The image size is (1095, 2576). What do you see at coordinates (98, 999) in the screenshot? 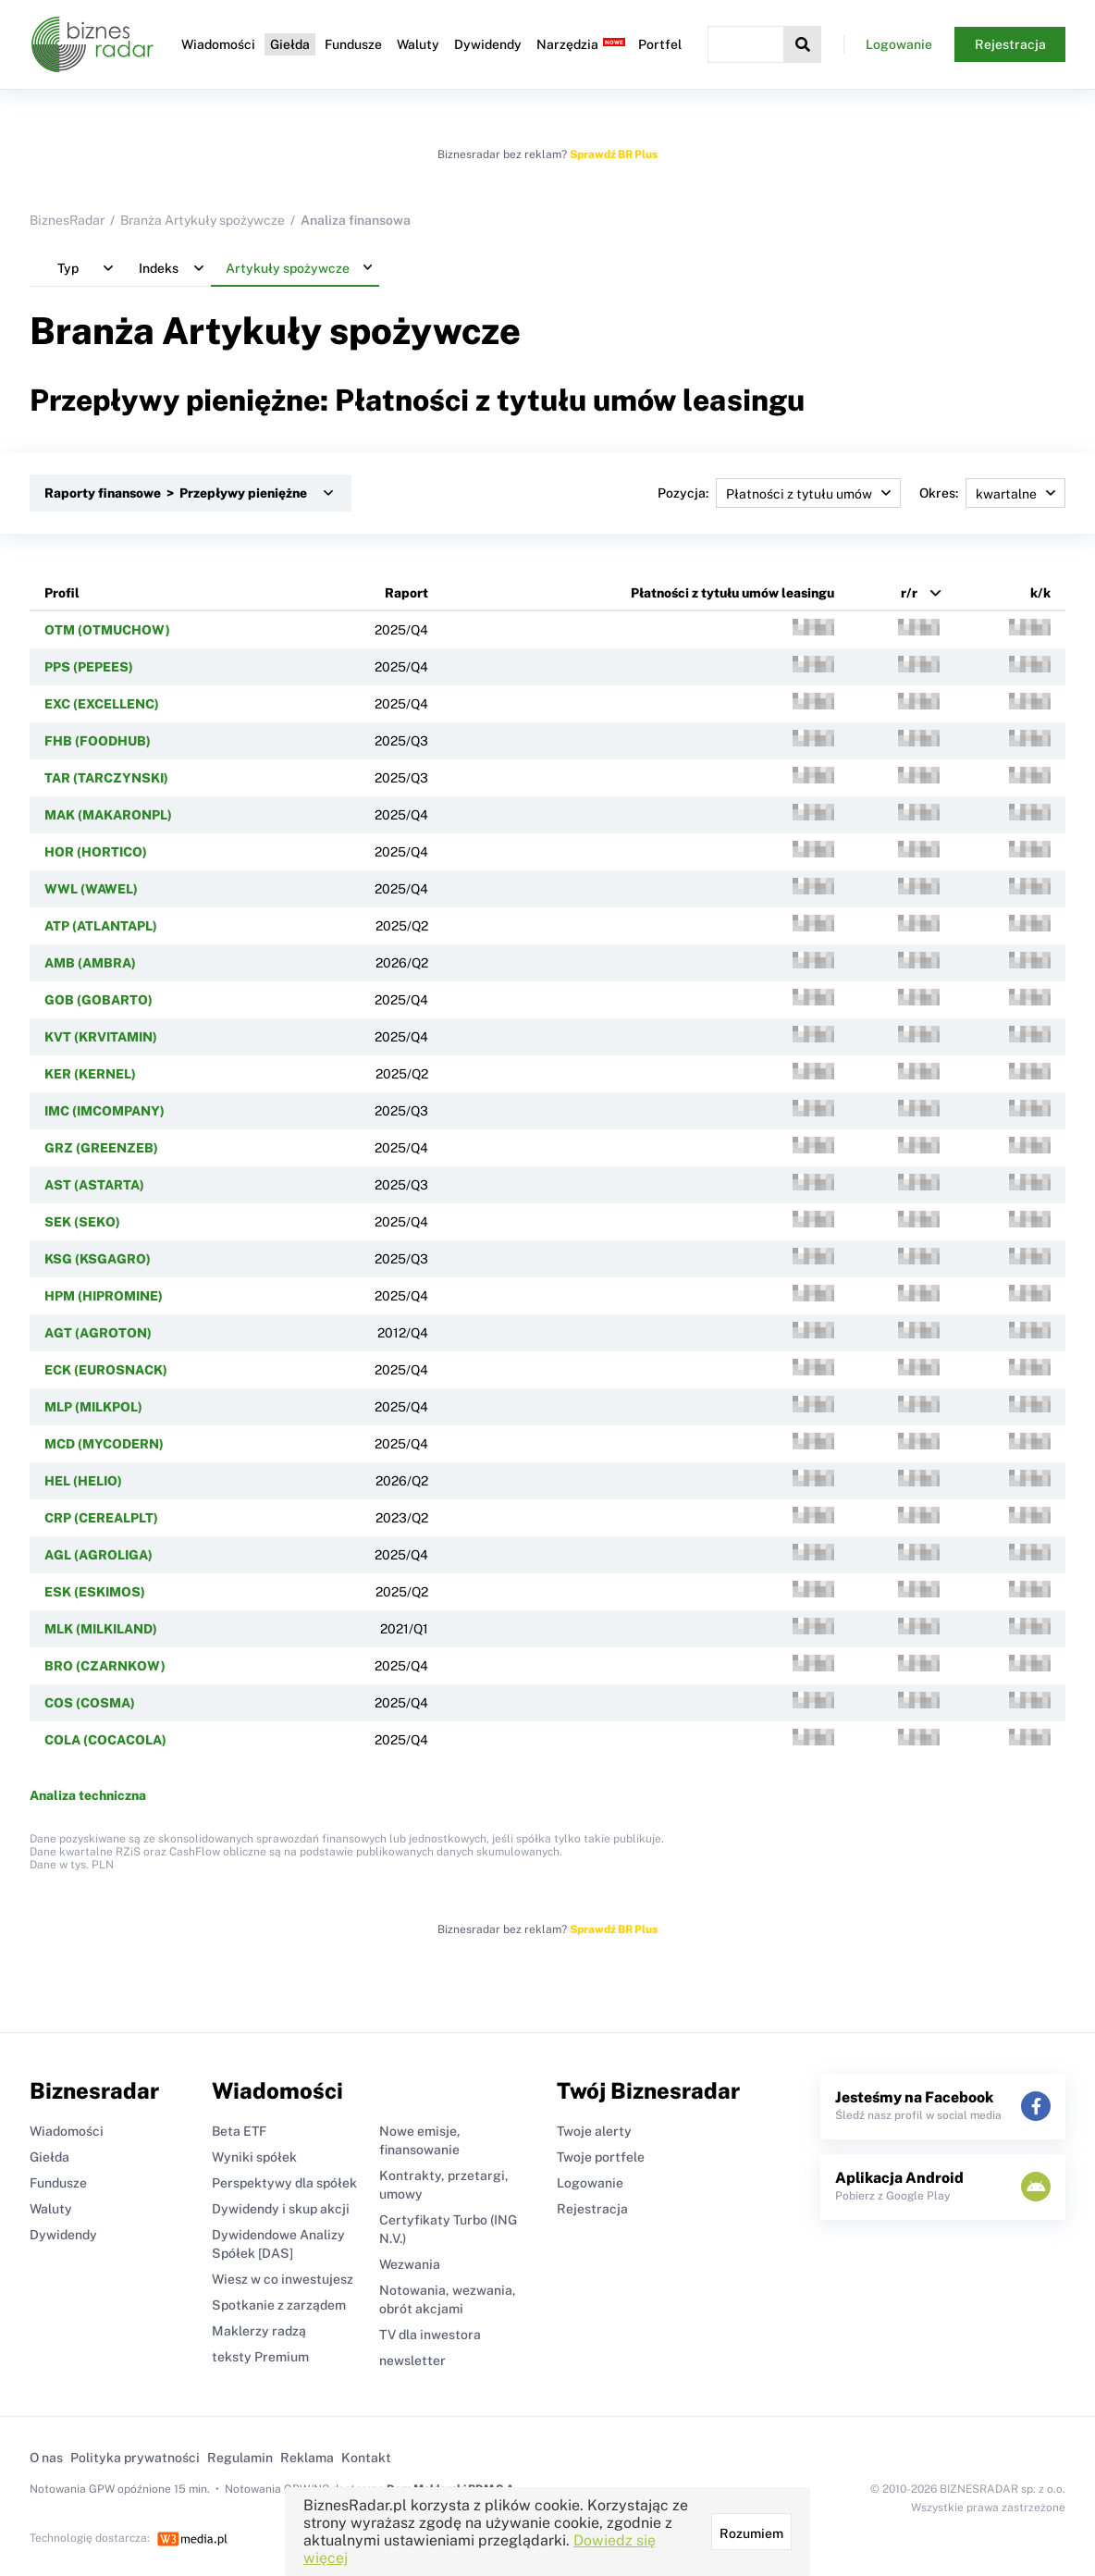
I see `GOB (GOBARTO)` at bounding box center [98, 999].